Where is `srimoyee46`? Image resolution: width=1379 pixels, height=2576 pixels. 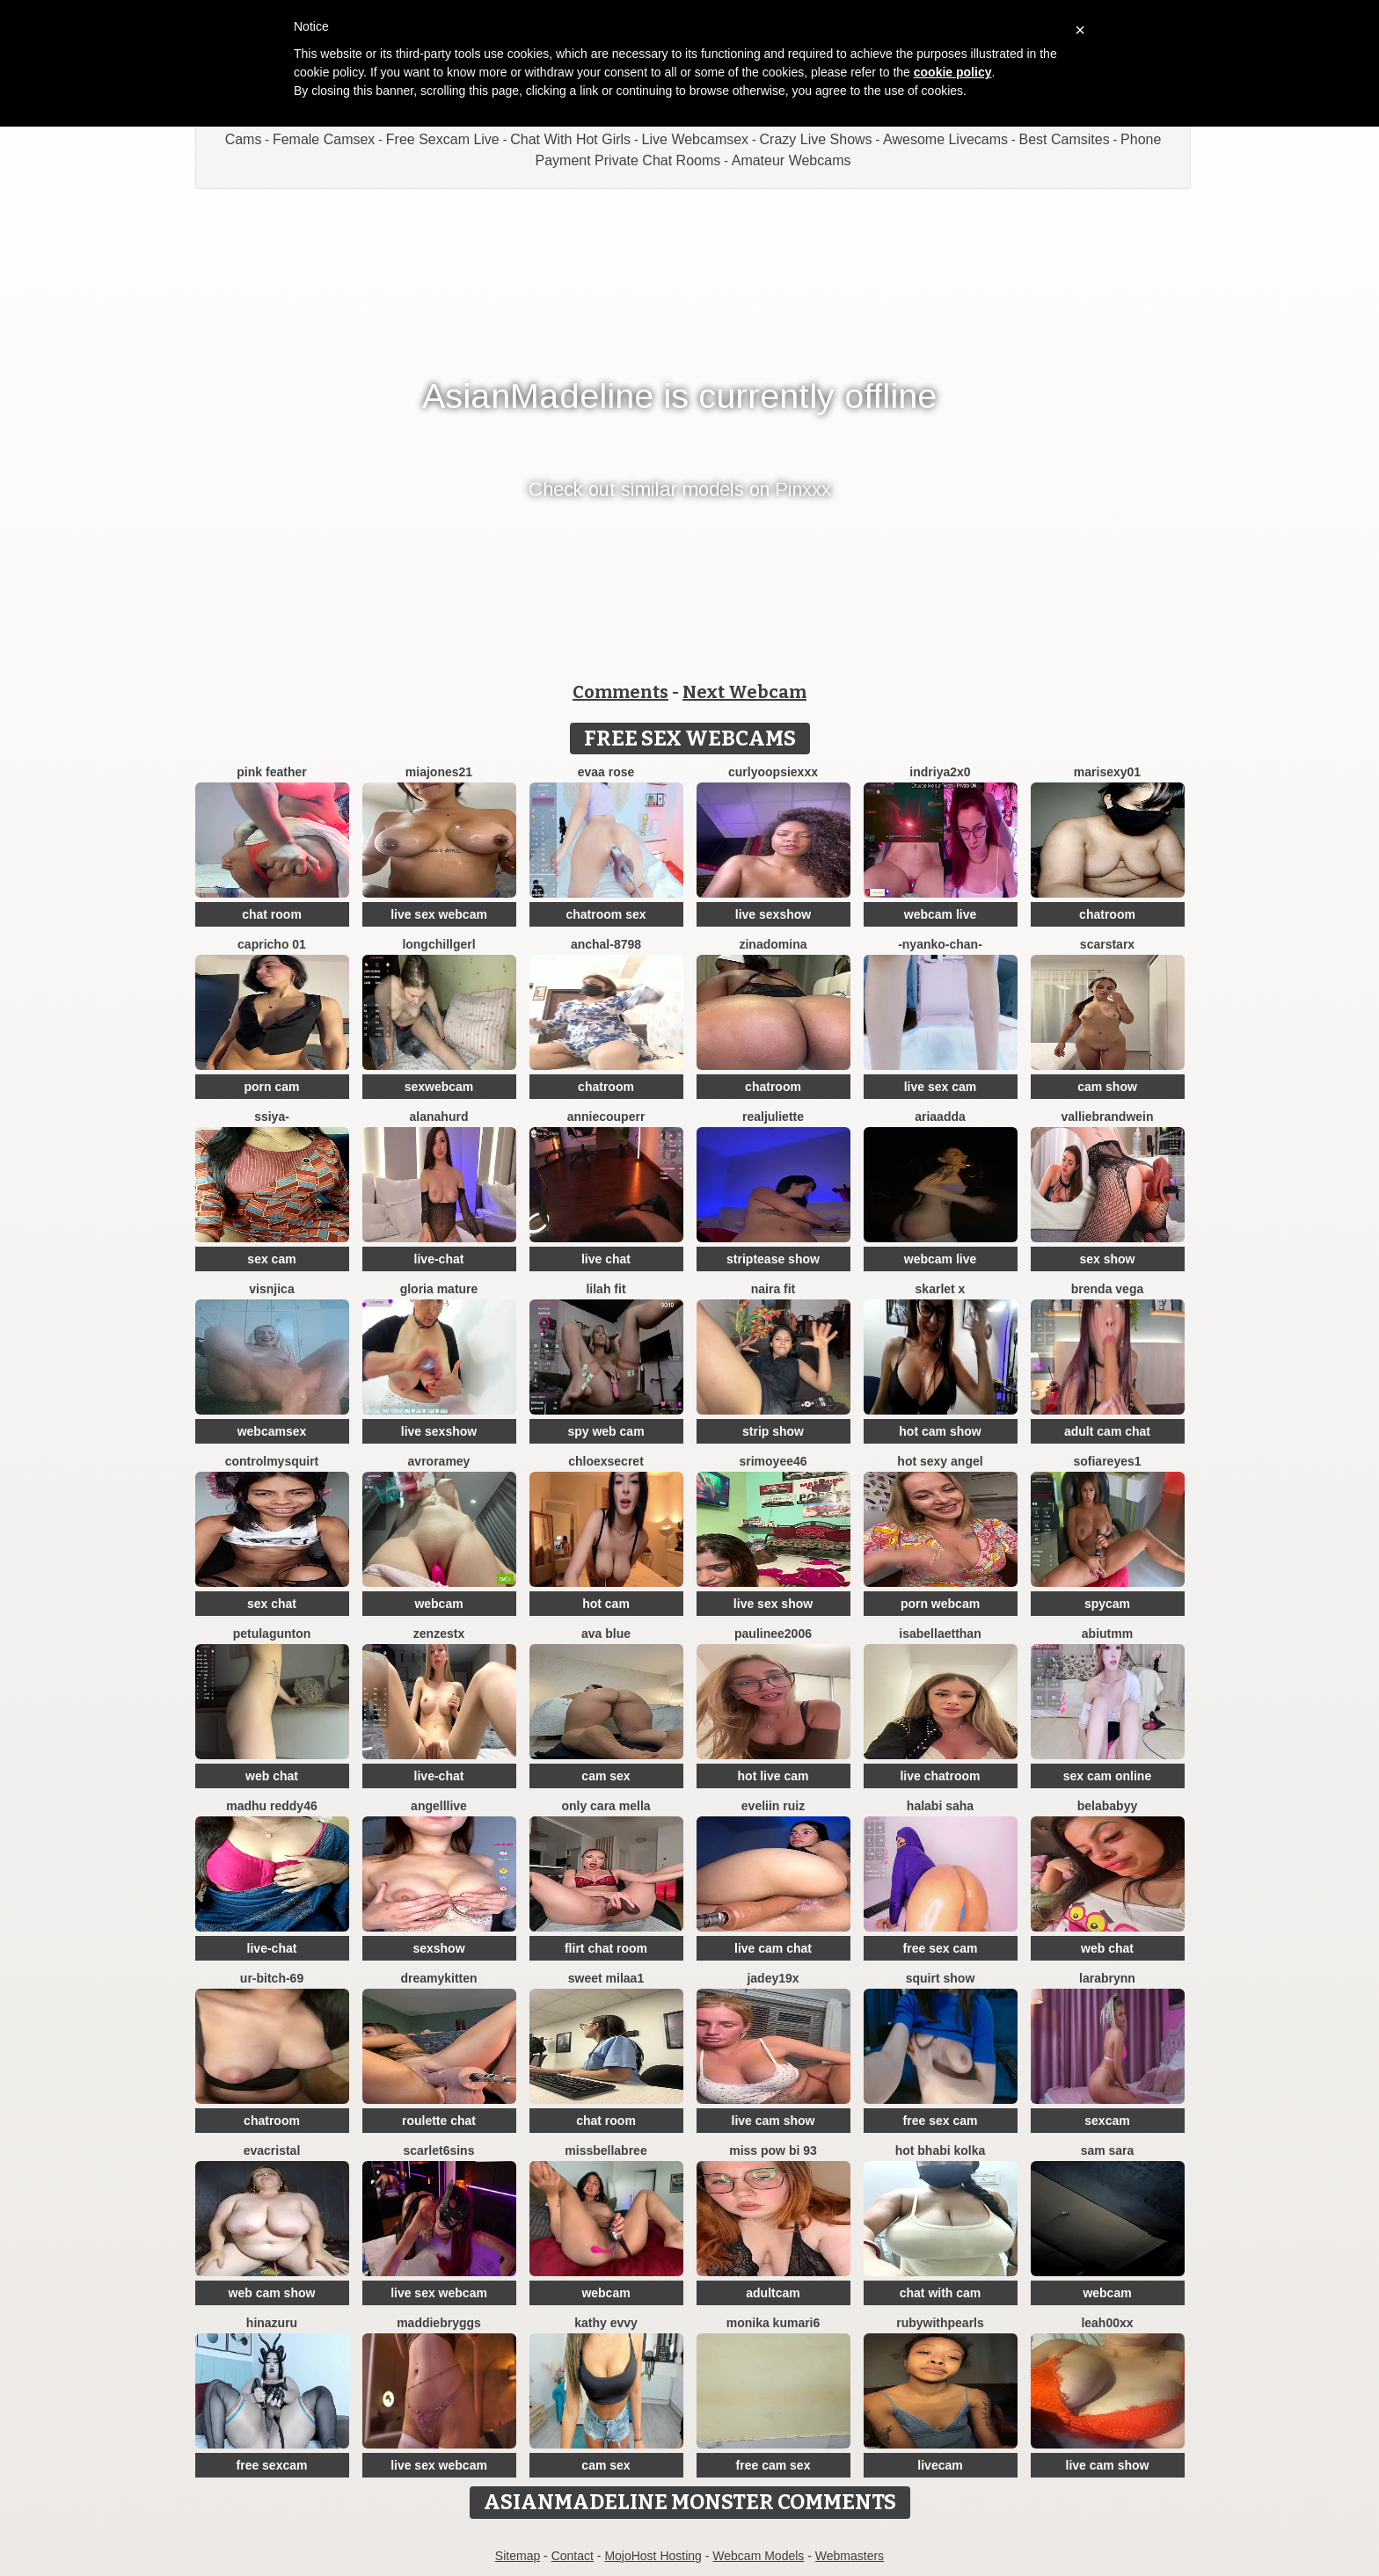
srimoyee46 is located at coordinates (772, 1461).